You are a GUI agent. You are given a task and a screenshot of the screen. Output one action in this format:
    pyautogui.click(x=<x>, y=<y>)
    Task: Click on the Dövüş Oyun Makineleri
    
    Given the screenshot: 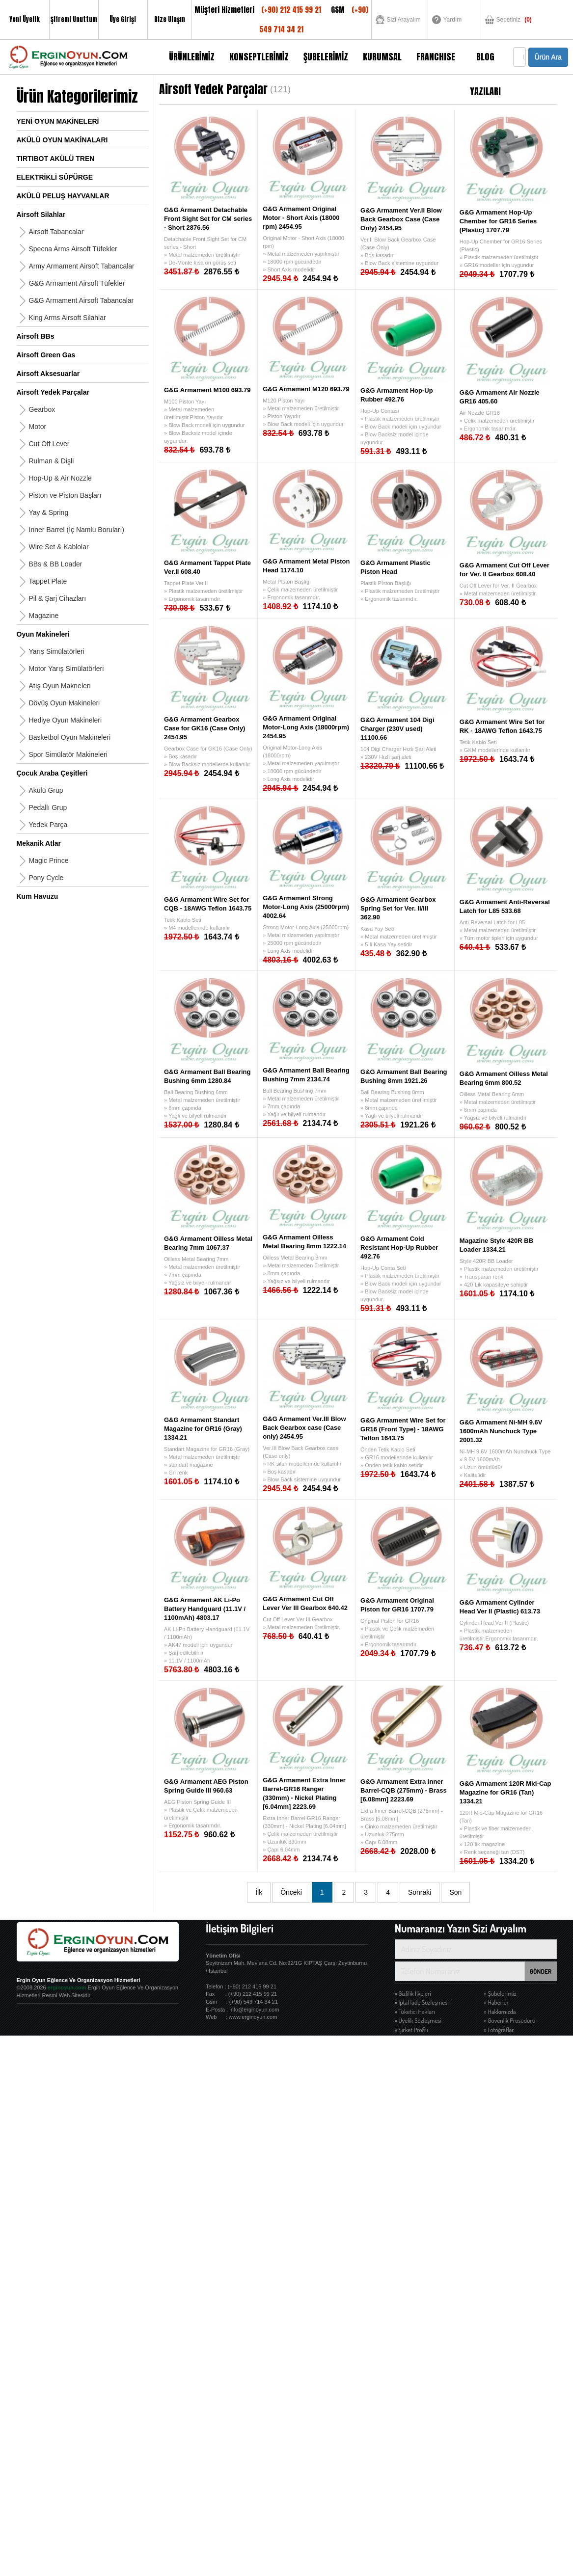 What is the action you would take?
    pyautogui.click(x=64, y=703)
    